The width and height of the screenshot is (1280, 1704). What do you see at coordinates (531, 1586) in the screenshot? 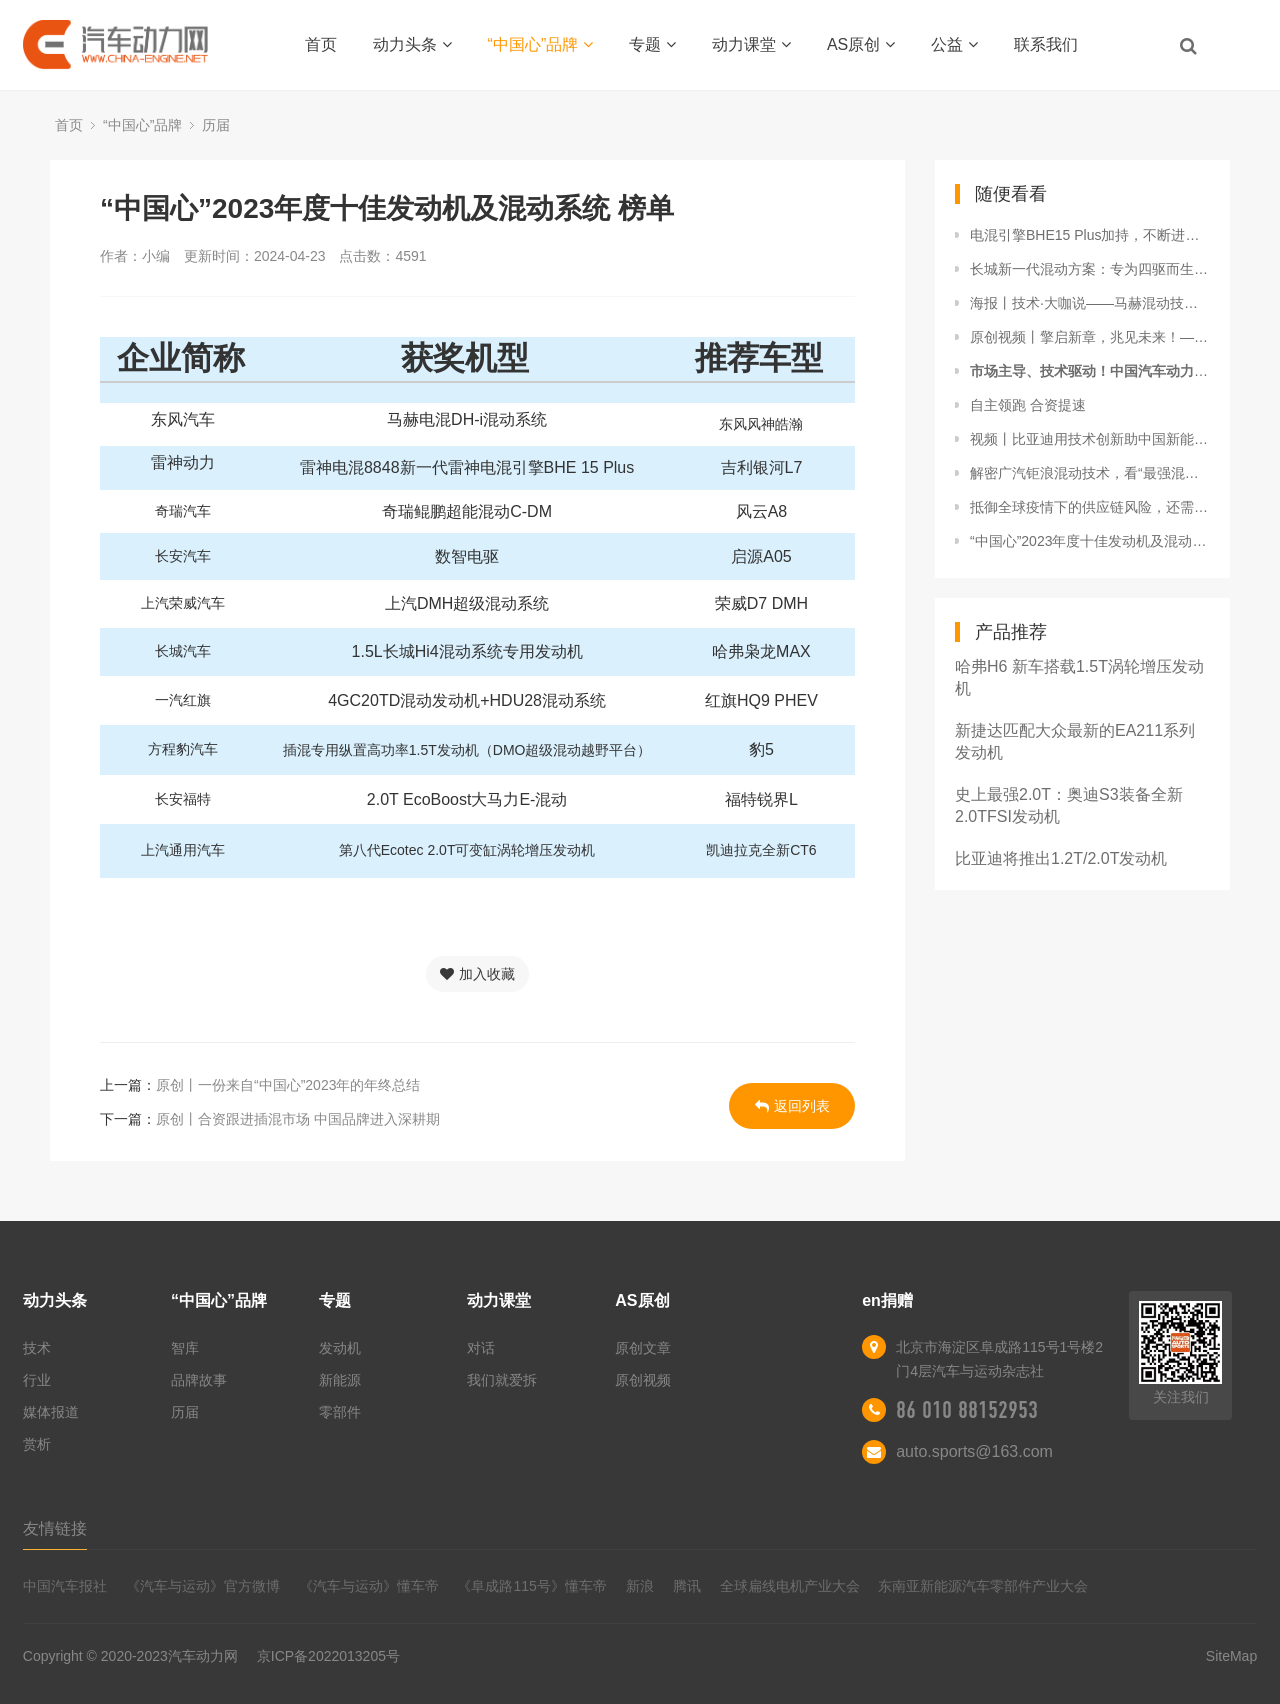
I see `《阜成路115号》懂车帝` at bounding box center [531, 1586].